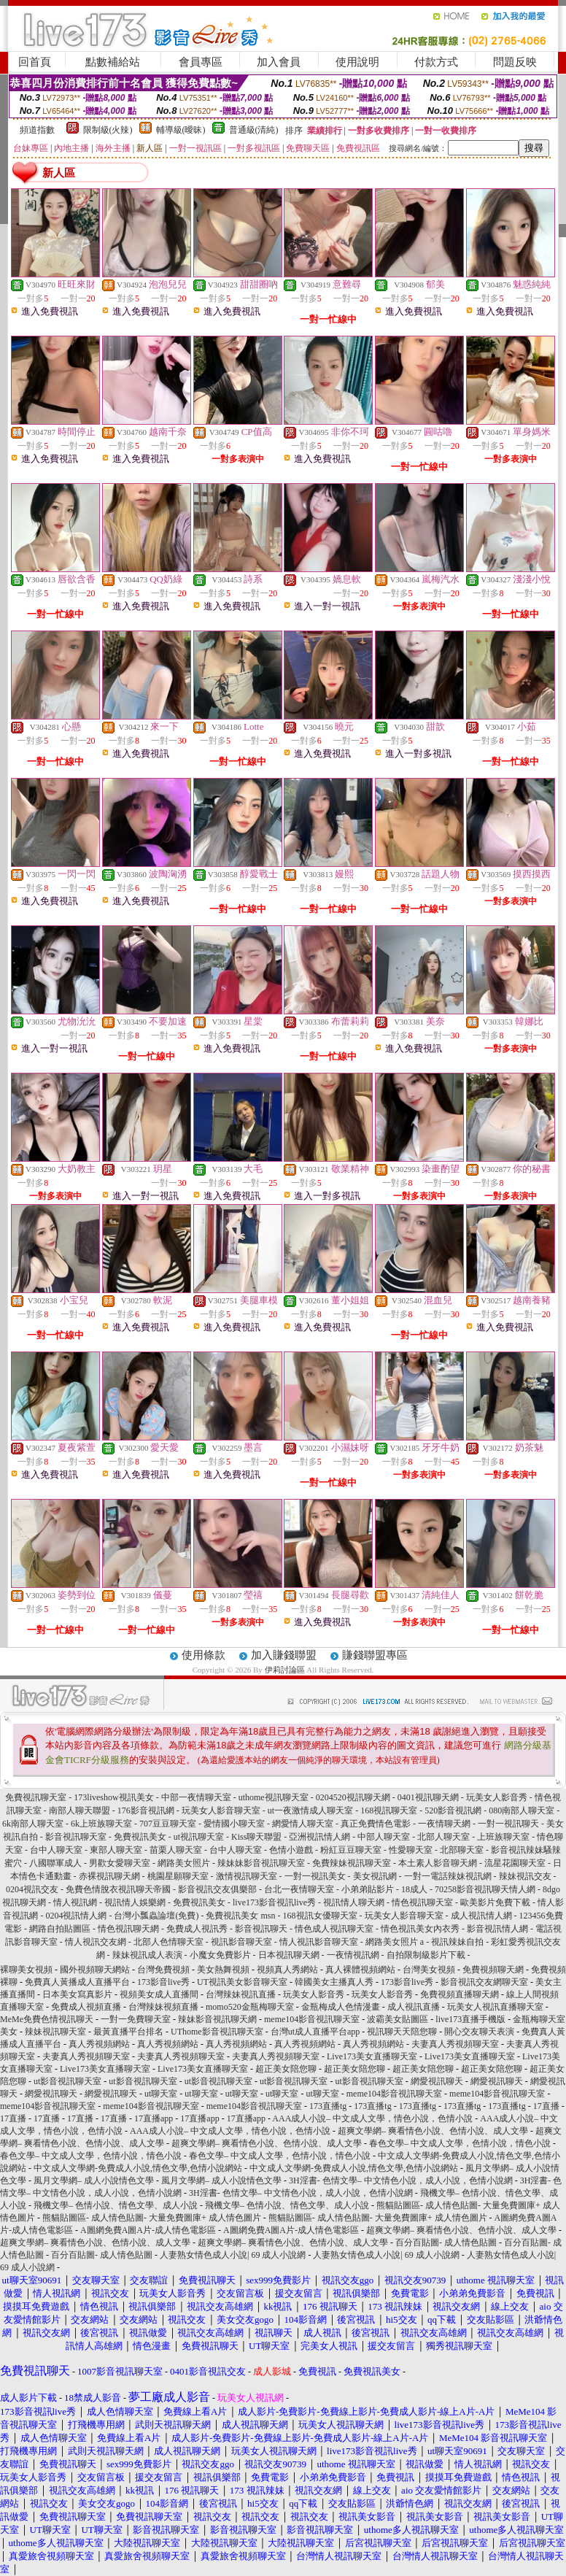  Describe the element at coordinates (493, 1969) in the screenshot. I see `免費視頻聊天網` at that location.